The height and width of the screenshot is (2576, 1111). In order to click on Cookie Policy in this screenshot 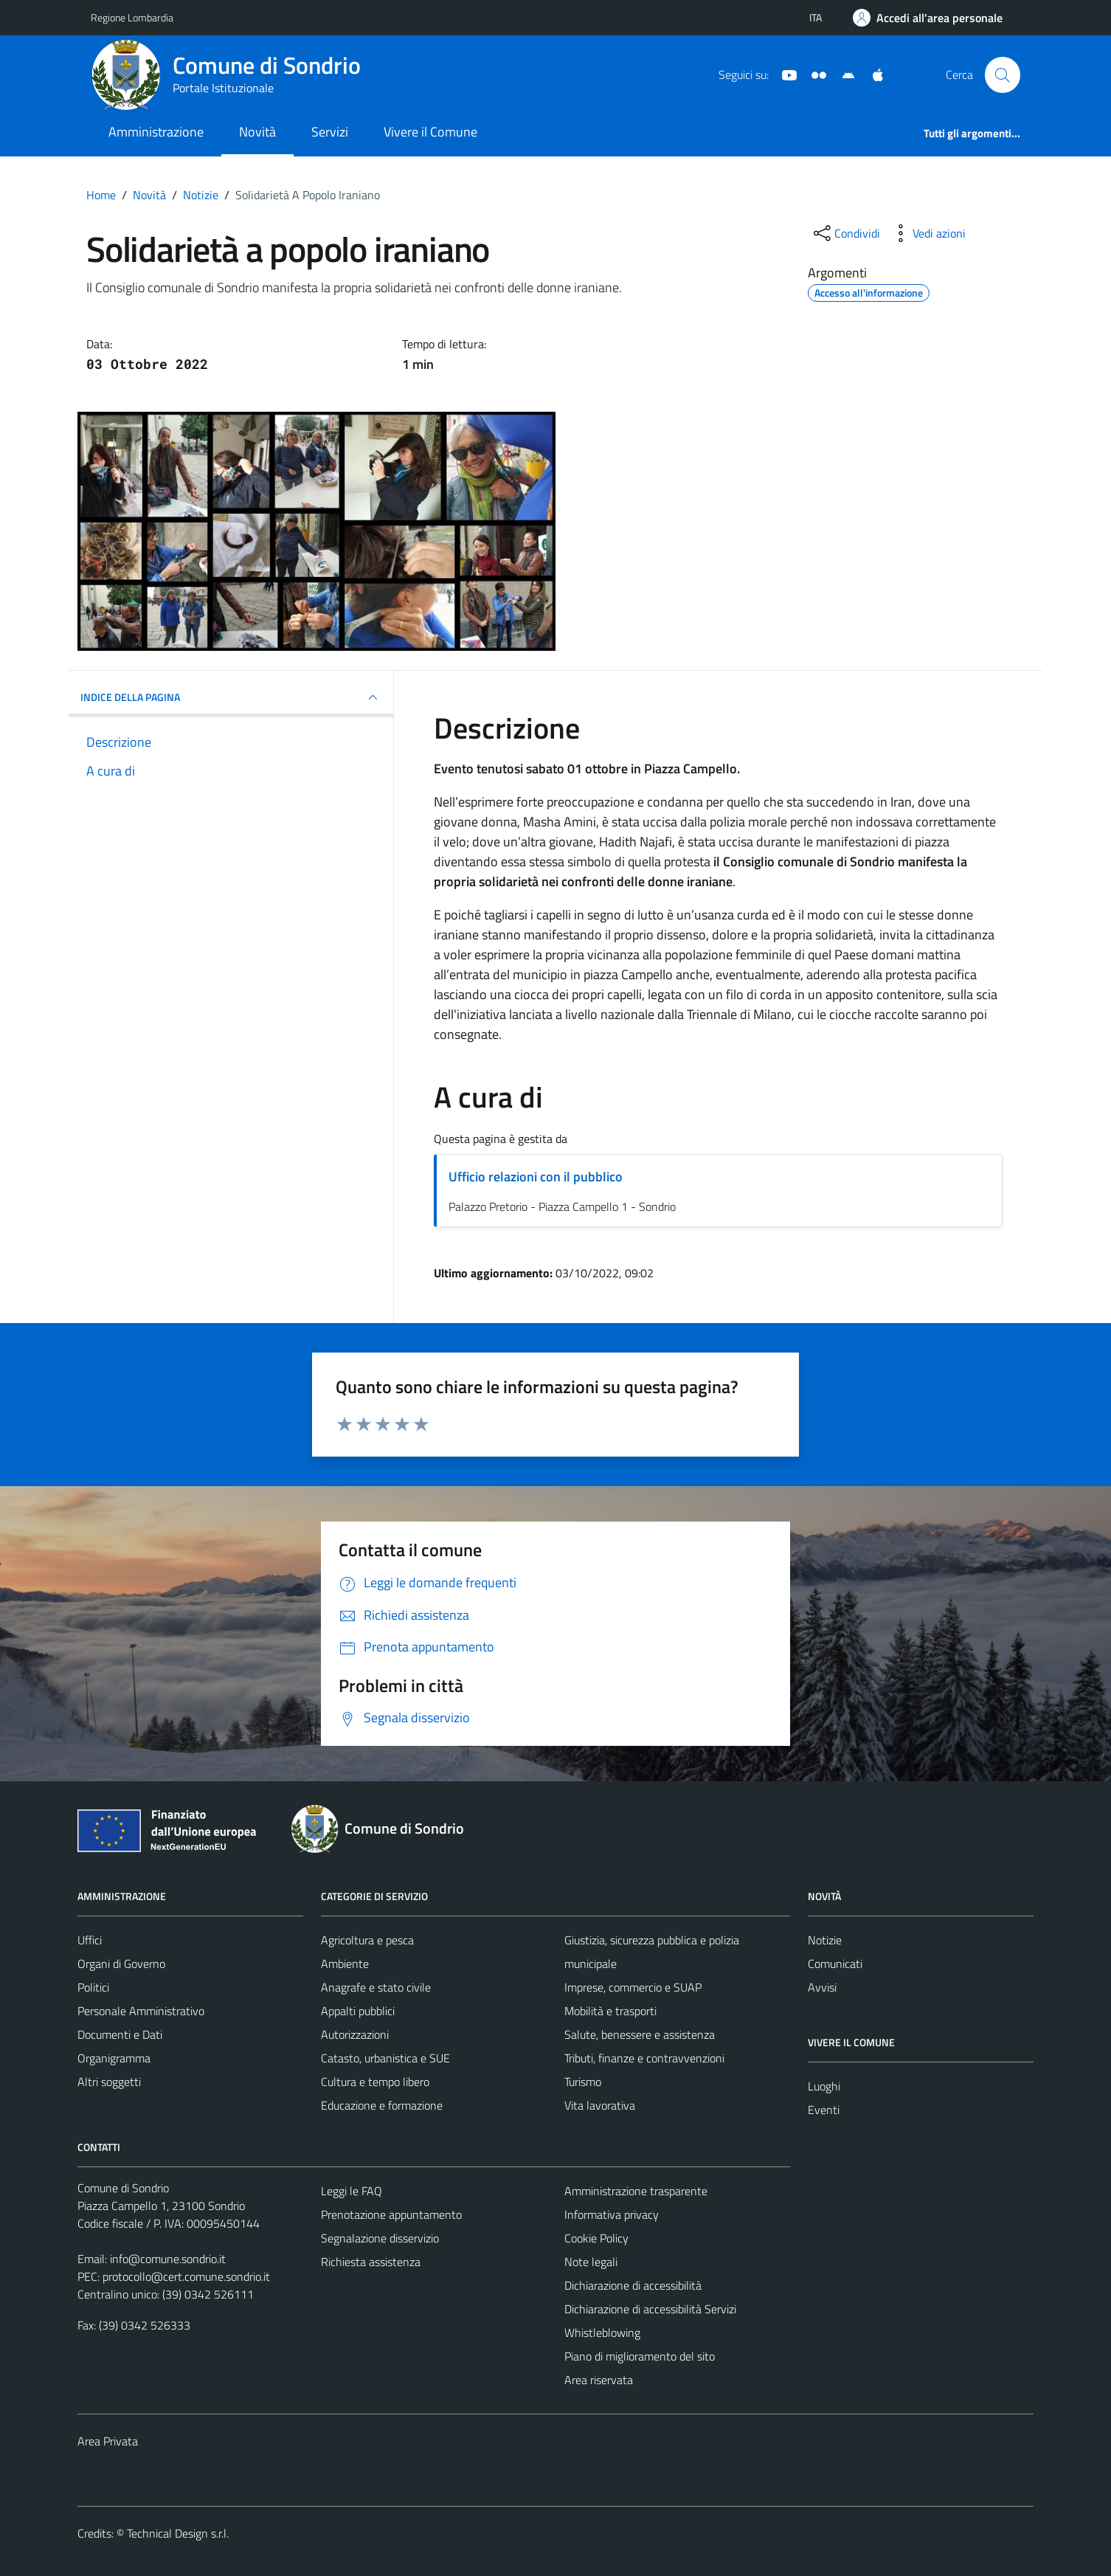, I will do `click(596, 2238)`.